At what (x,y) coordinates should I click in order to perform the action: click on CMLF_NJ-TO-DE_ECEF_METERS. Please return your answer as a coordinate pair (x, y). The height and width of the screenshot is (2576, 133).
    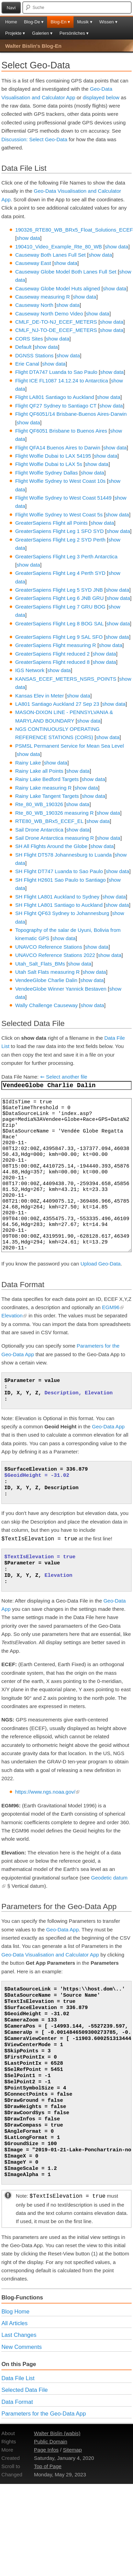
    Looking at the image, I should click on (56, 330).